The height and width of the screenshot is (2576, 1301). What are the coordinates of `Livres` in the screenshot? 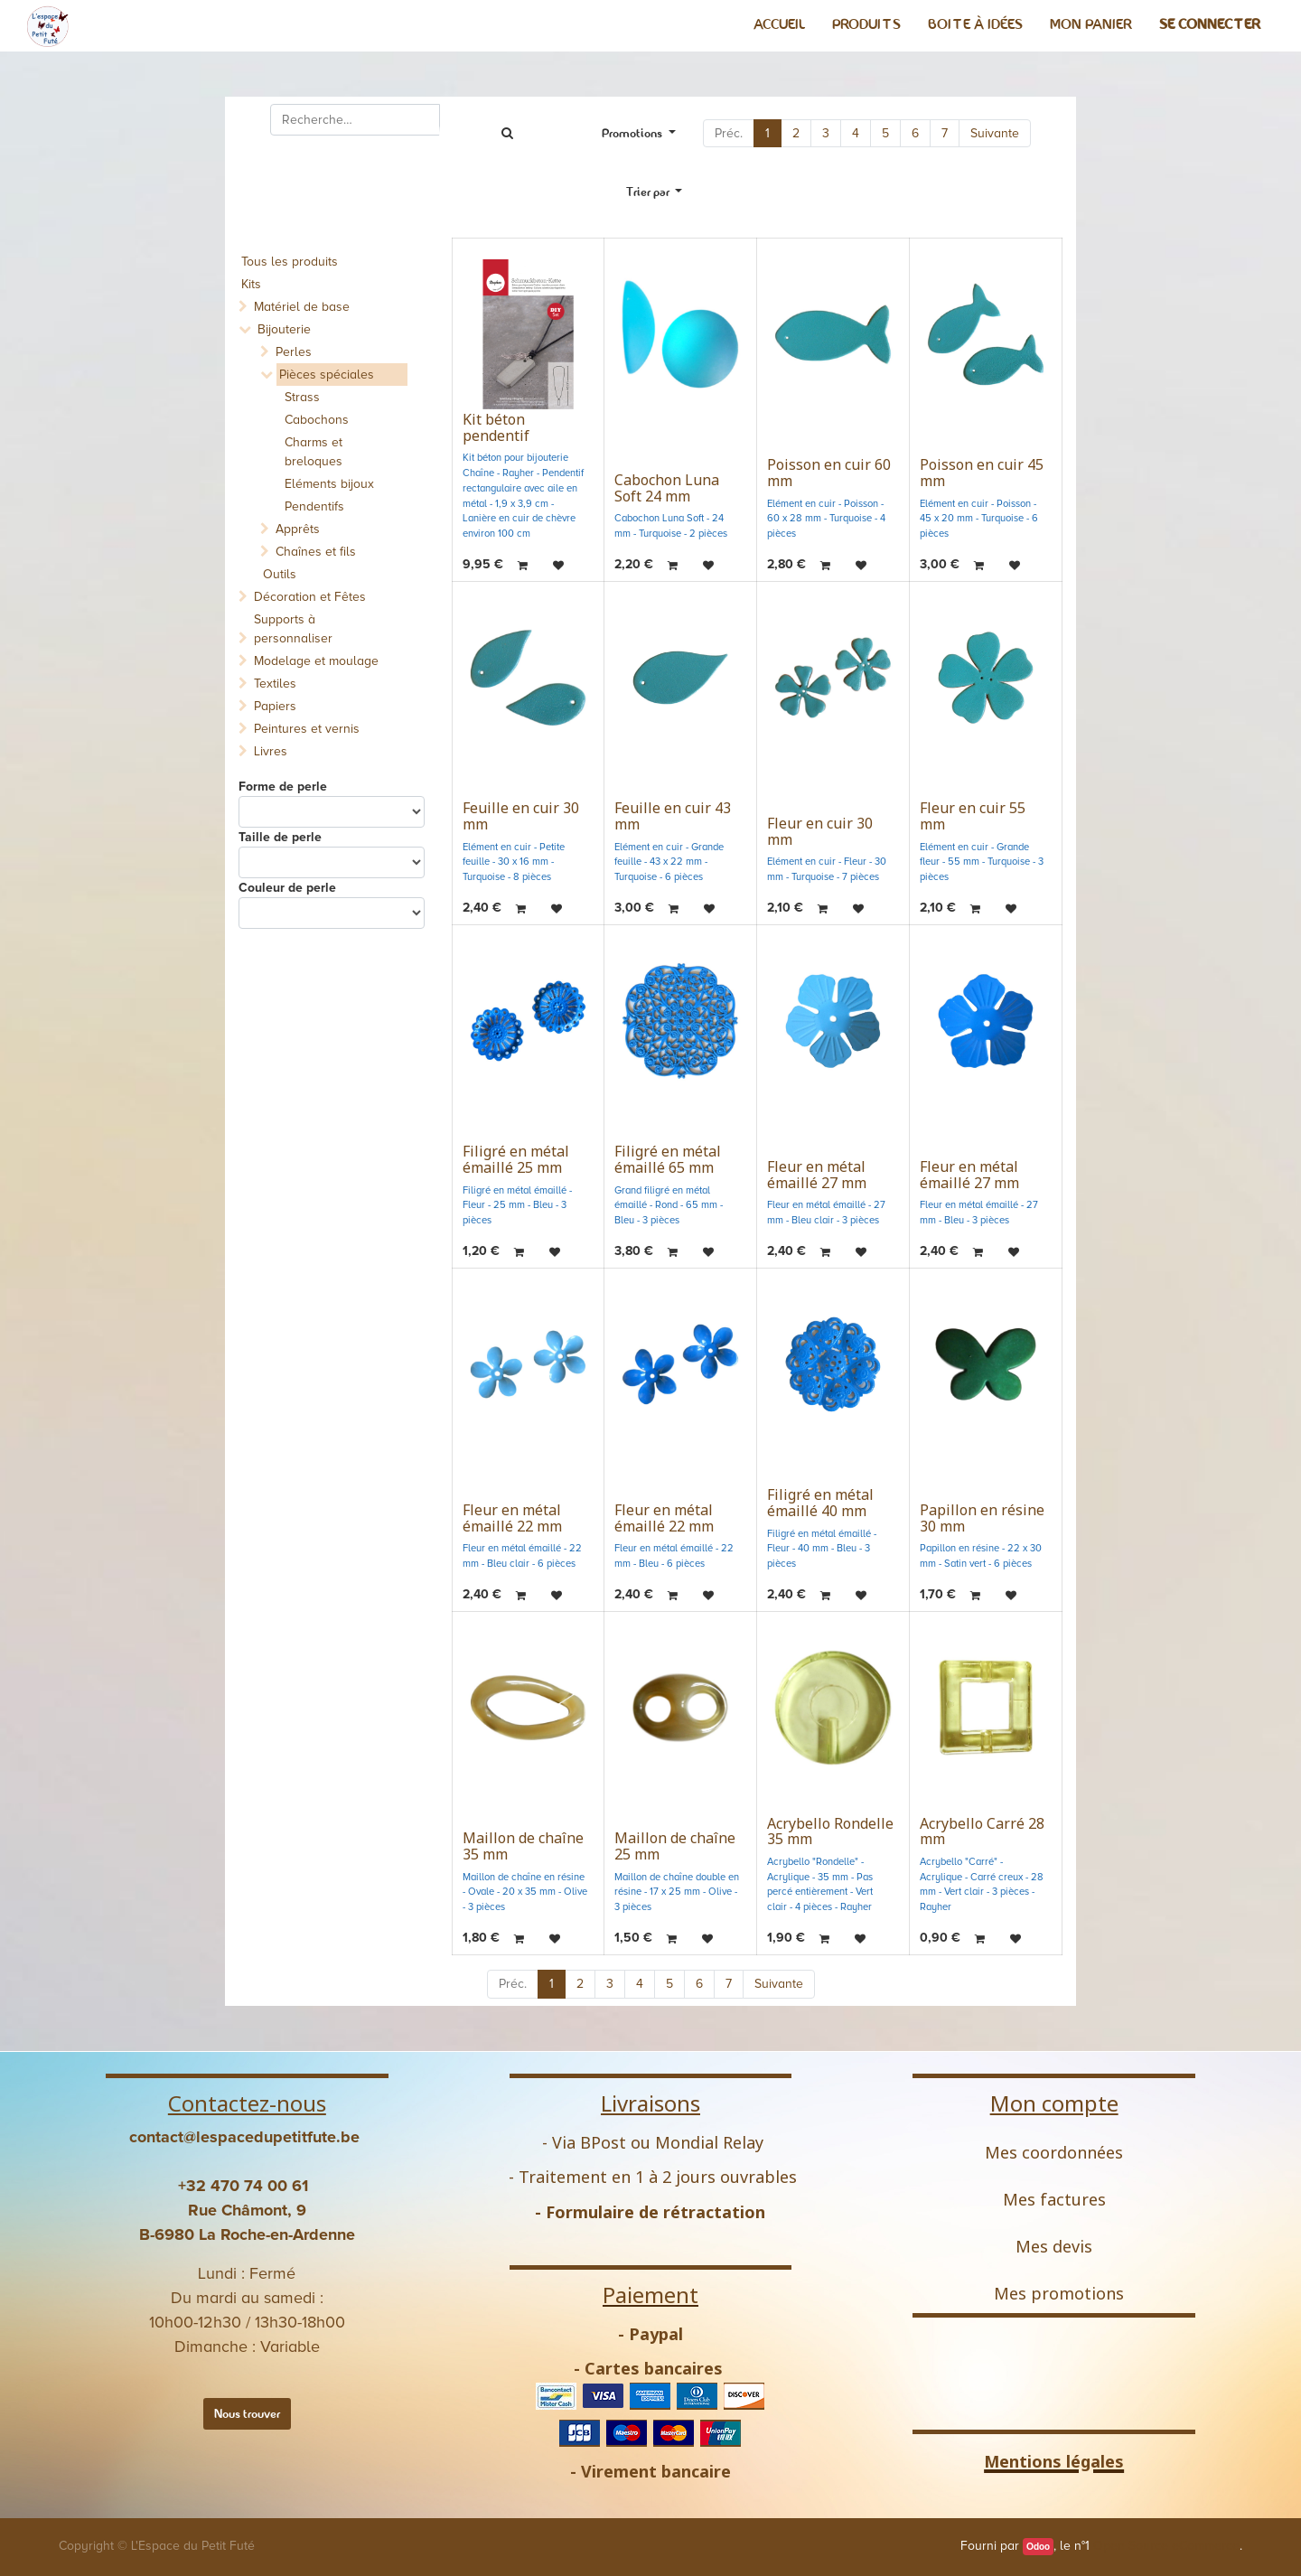 It's located at (270, 751).